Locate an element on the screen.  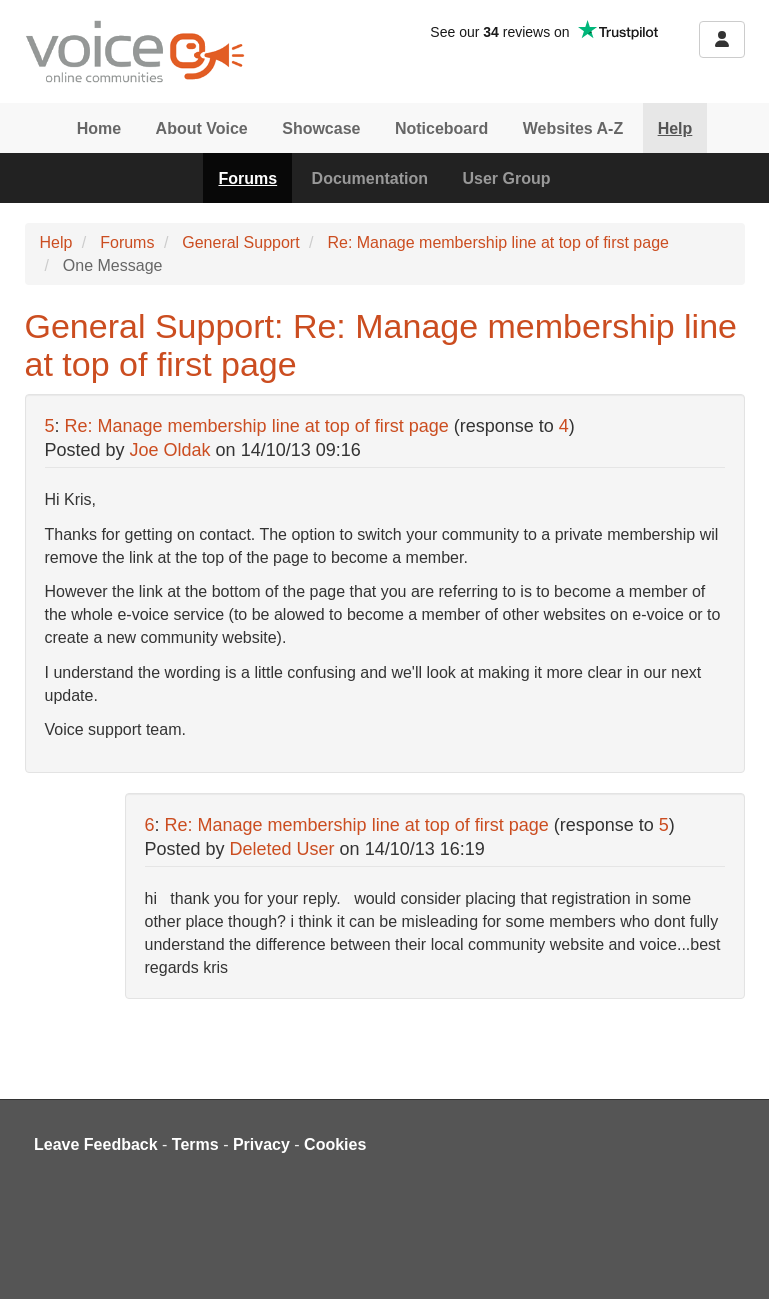
Joe Oldak is located at coordinates (170, 450).